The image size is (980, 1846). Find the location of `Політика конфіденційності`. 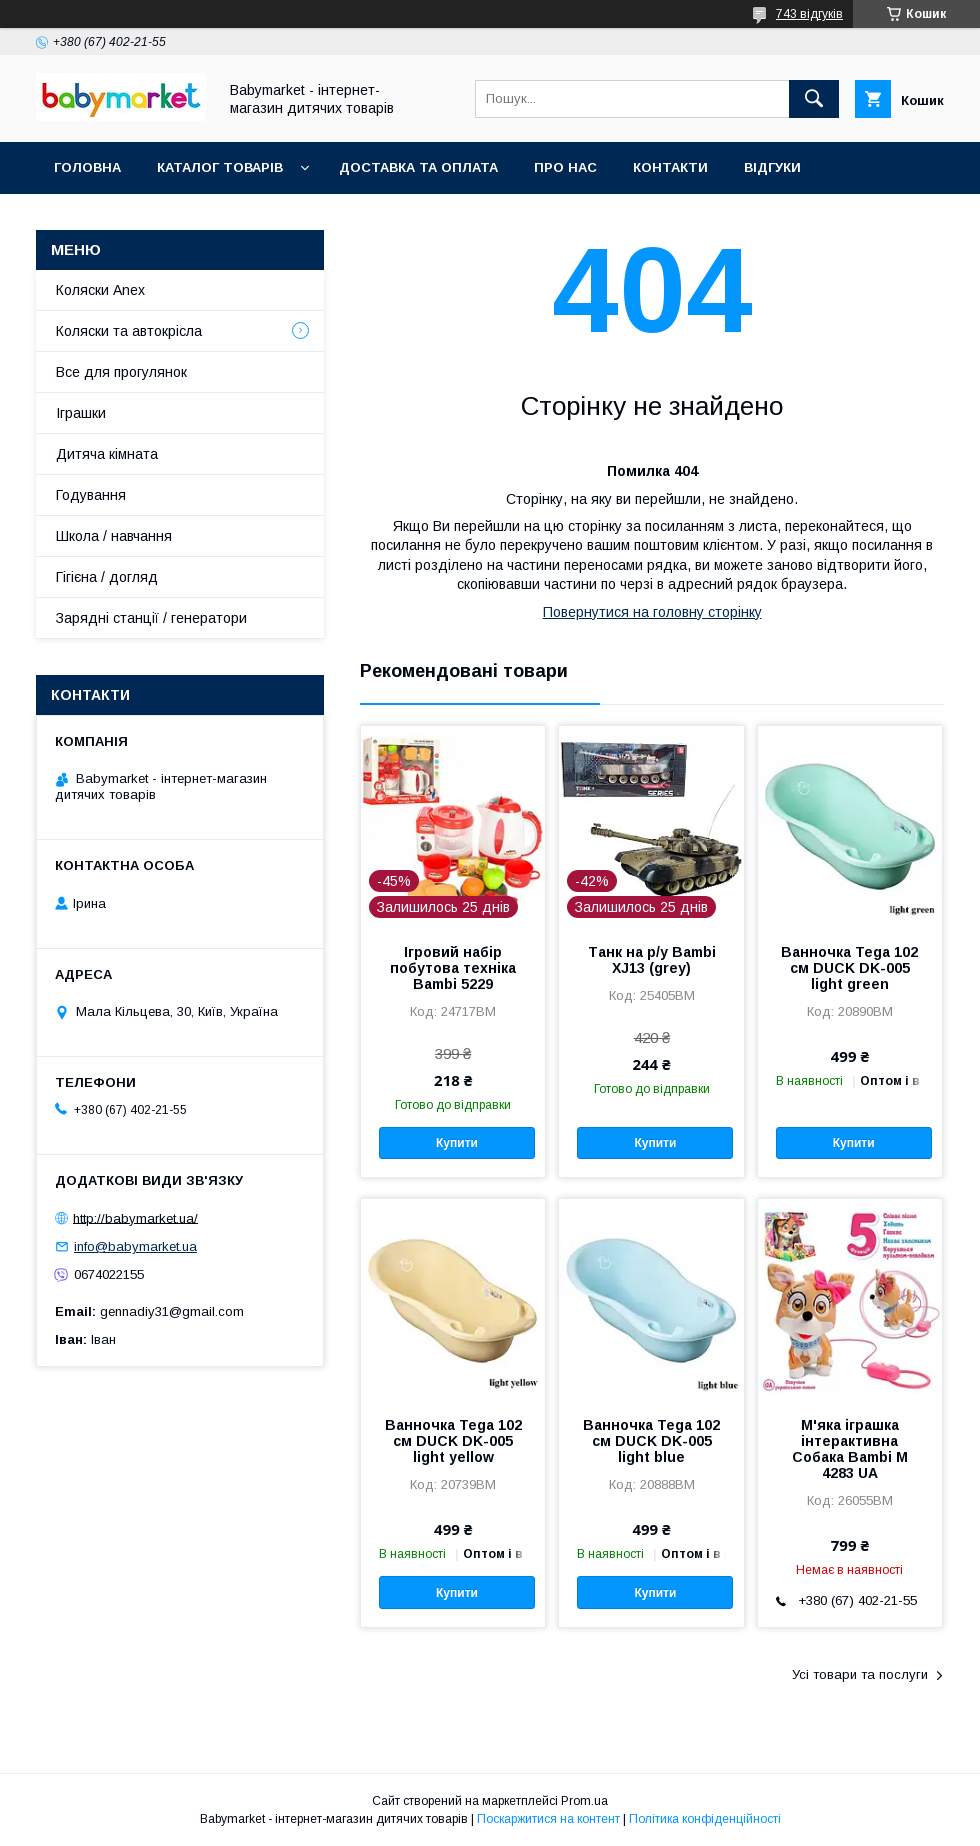

Політика конфіденційності is located at coordinates (705, 1819).